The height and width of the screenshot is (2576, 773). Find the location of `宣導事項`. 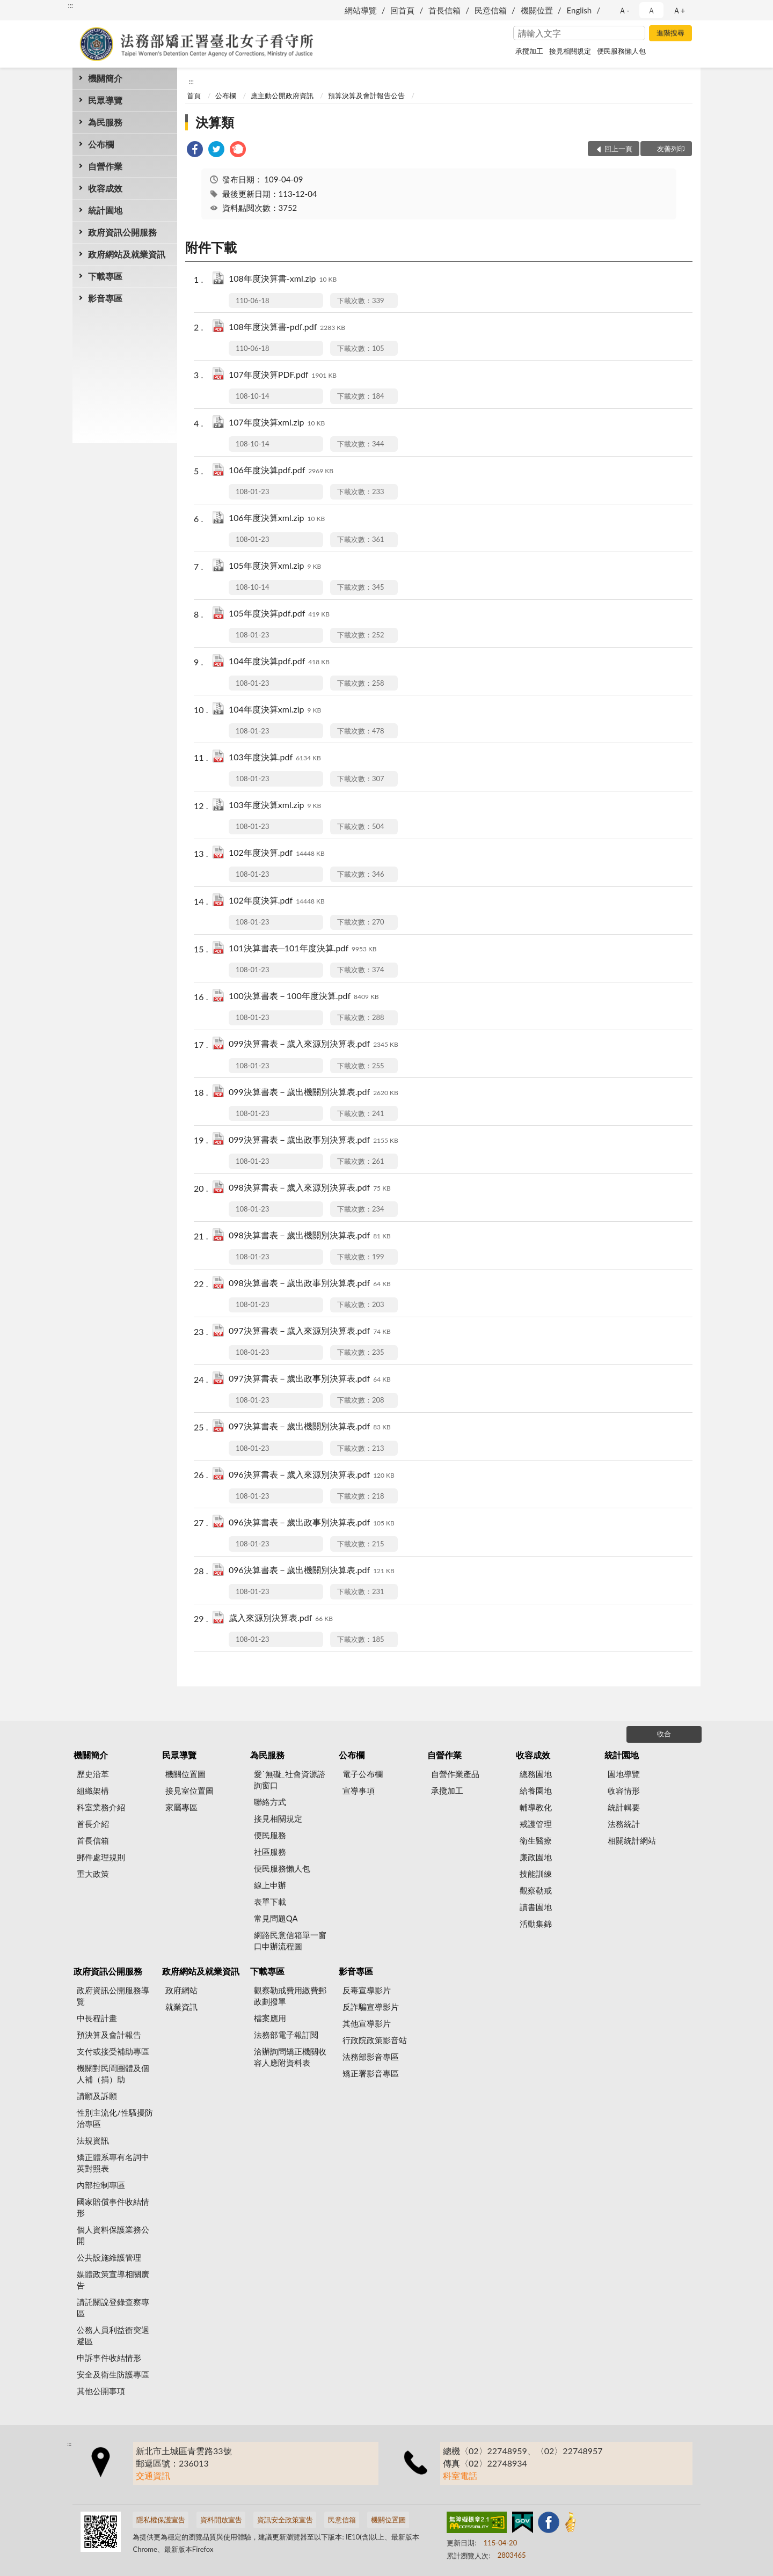

宣導事項 is located at coordinates (358, 1790).